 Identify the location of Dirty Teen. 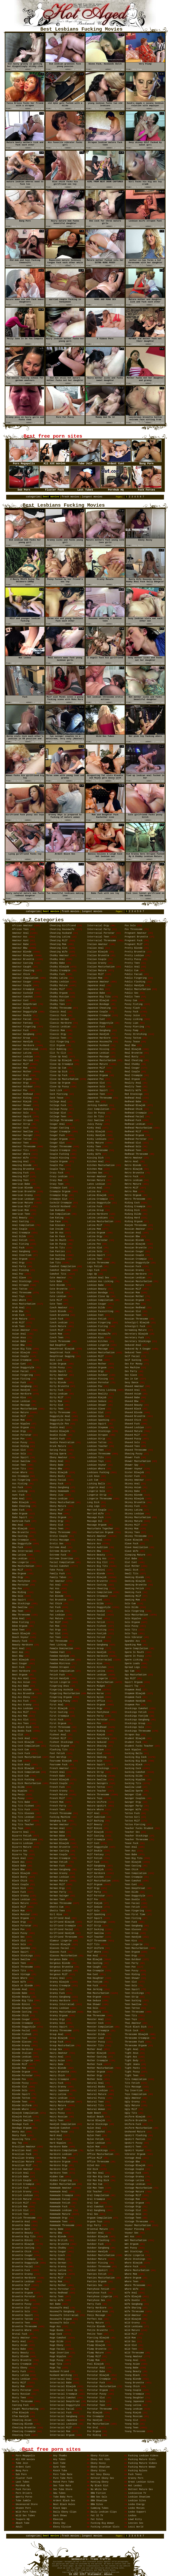
(56, 1408).